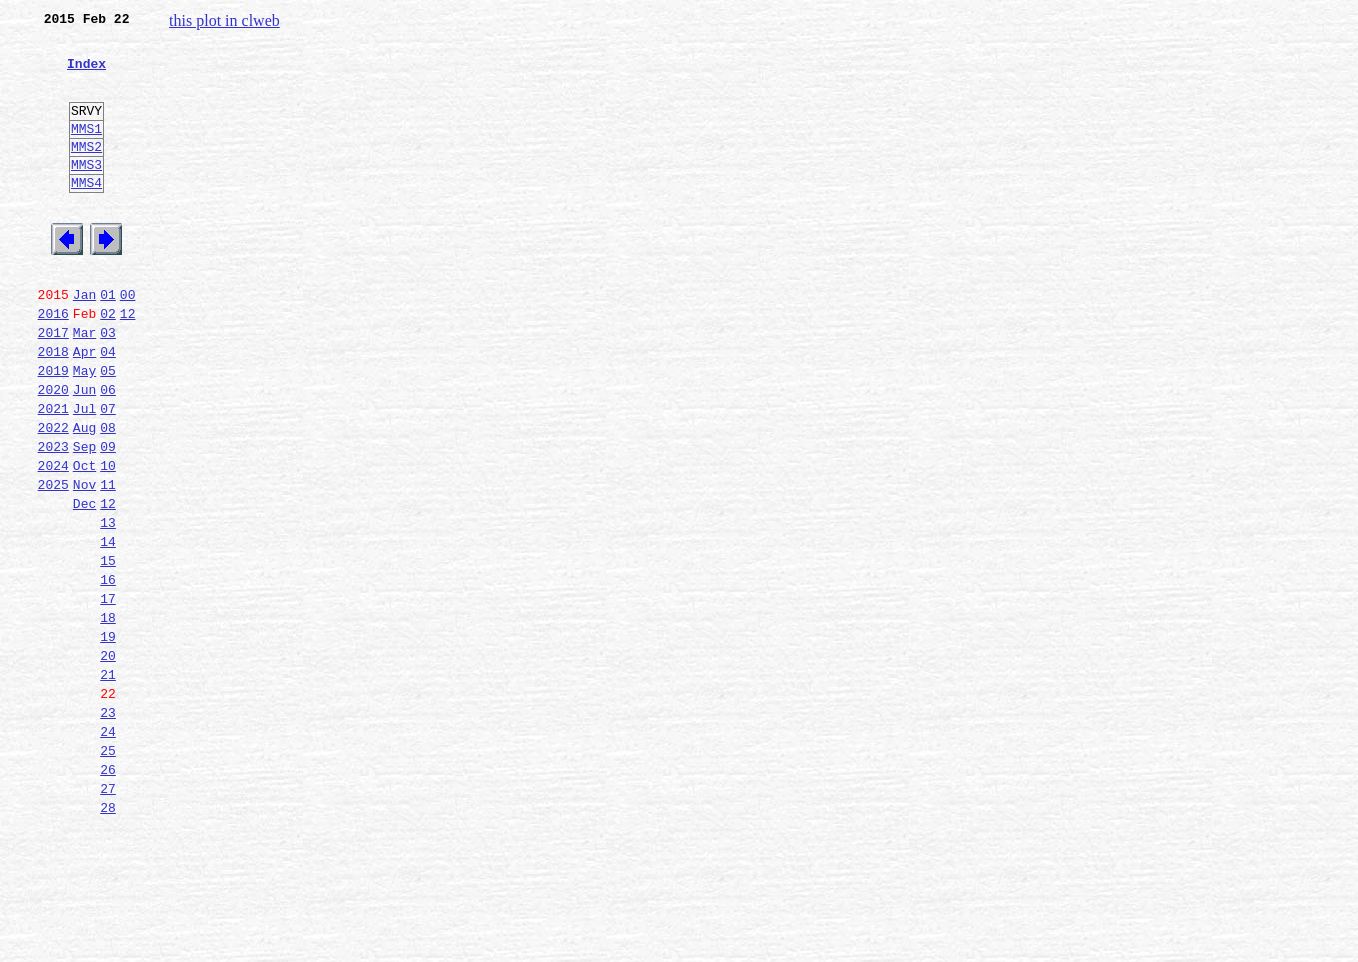 This screenshot has height=962, width=1358. Describe the element at coordinates (108, 848) in the screenshot. I see `24` at that location.